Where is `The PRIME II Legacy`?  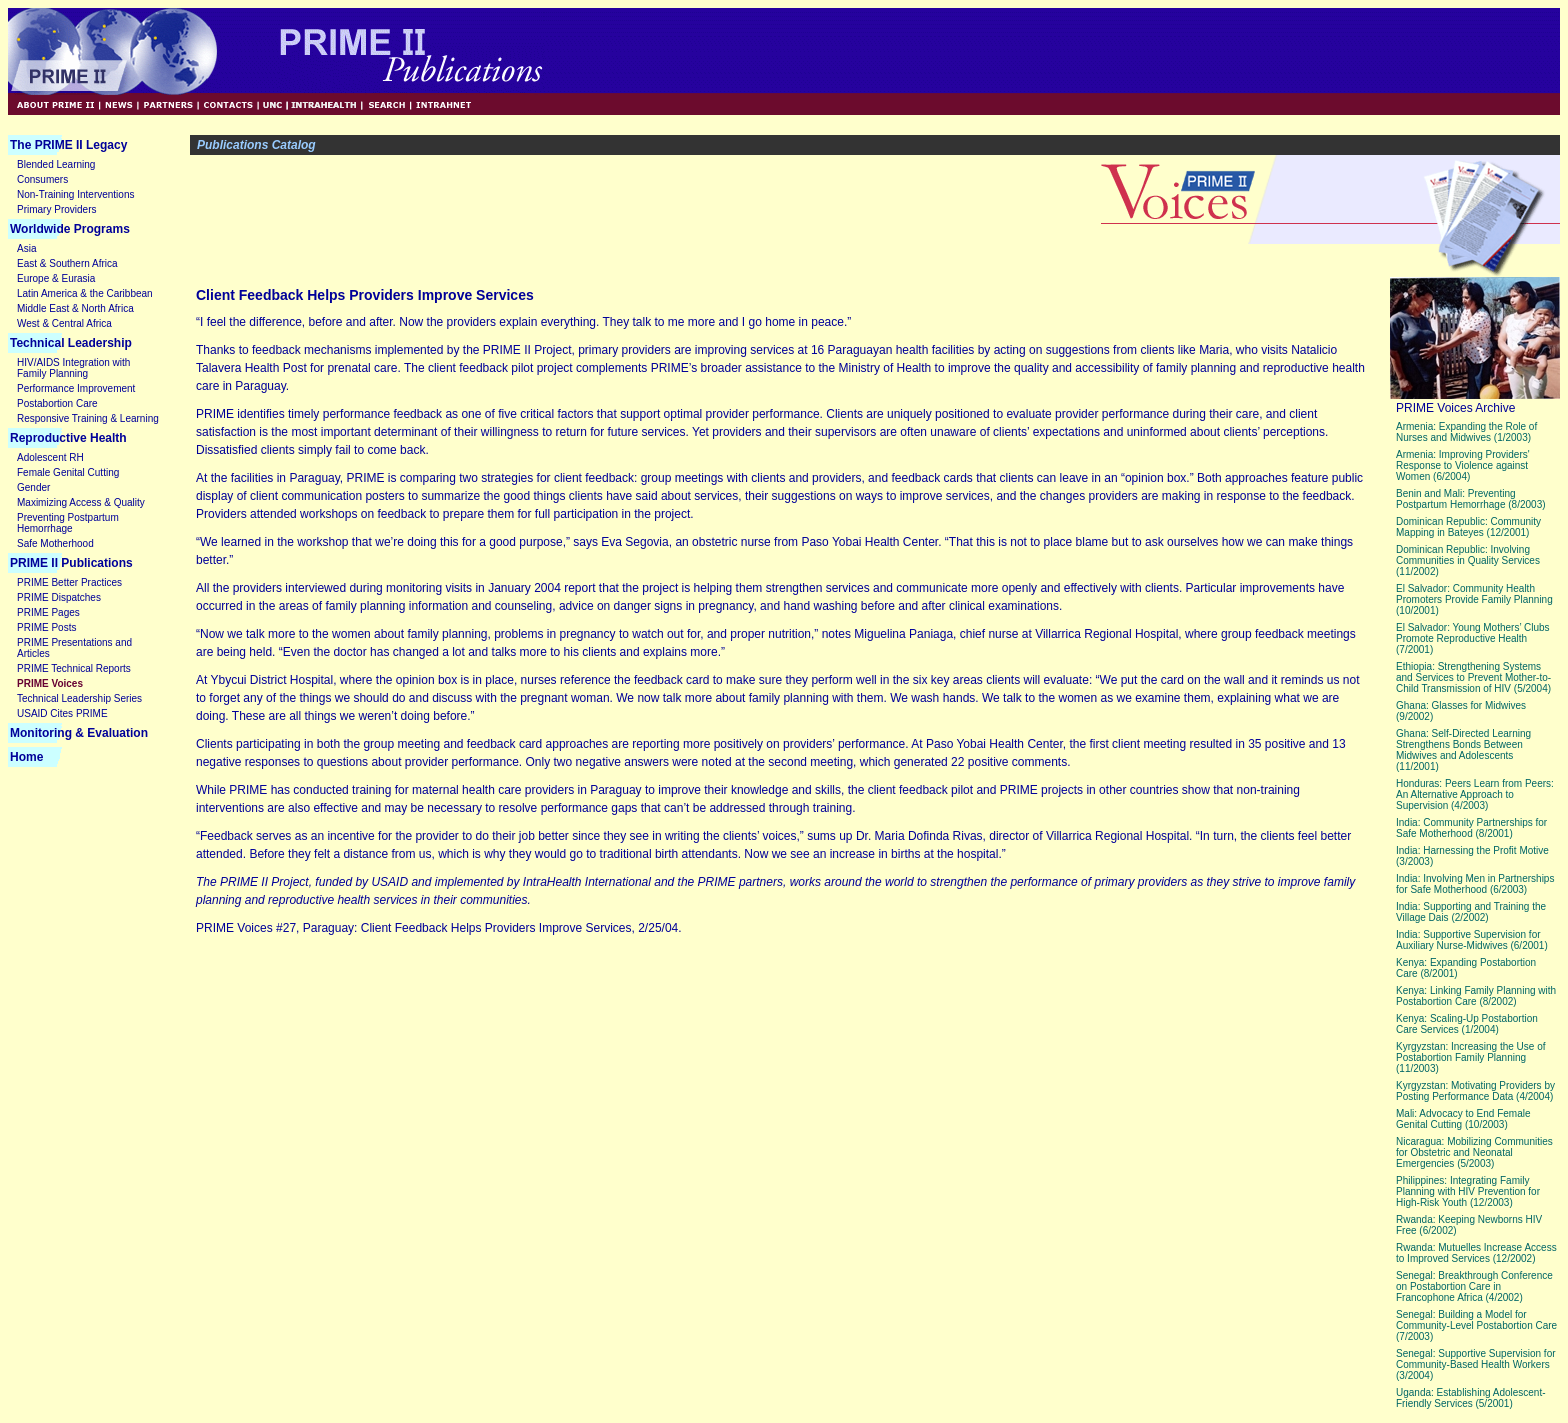 The PRIME II Legacy is located at coordinates (68, 145).